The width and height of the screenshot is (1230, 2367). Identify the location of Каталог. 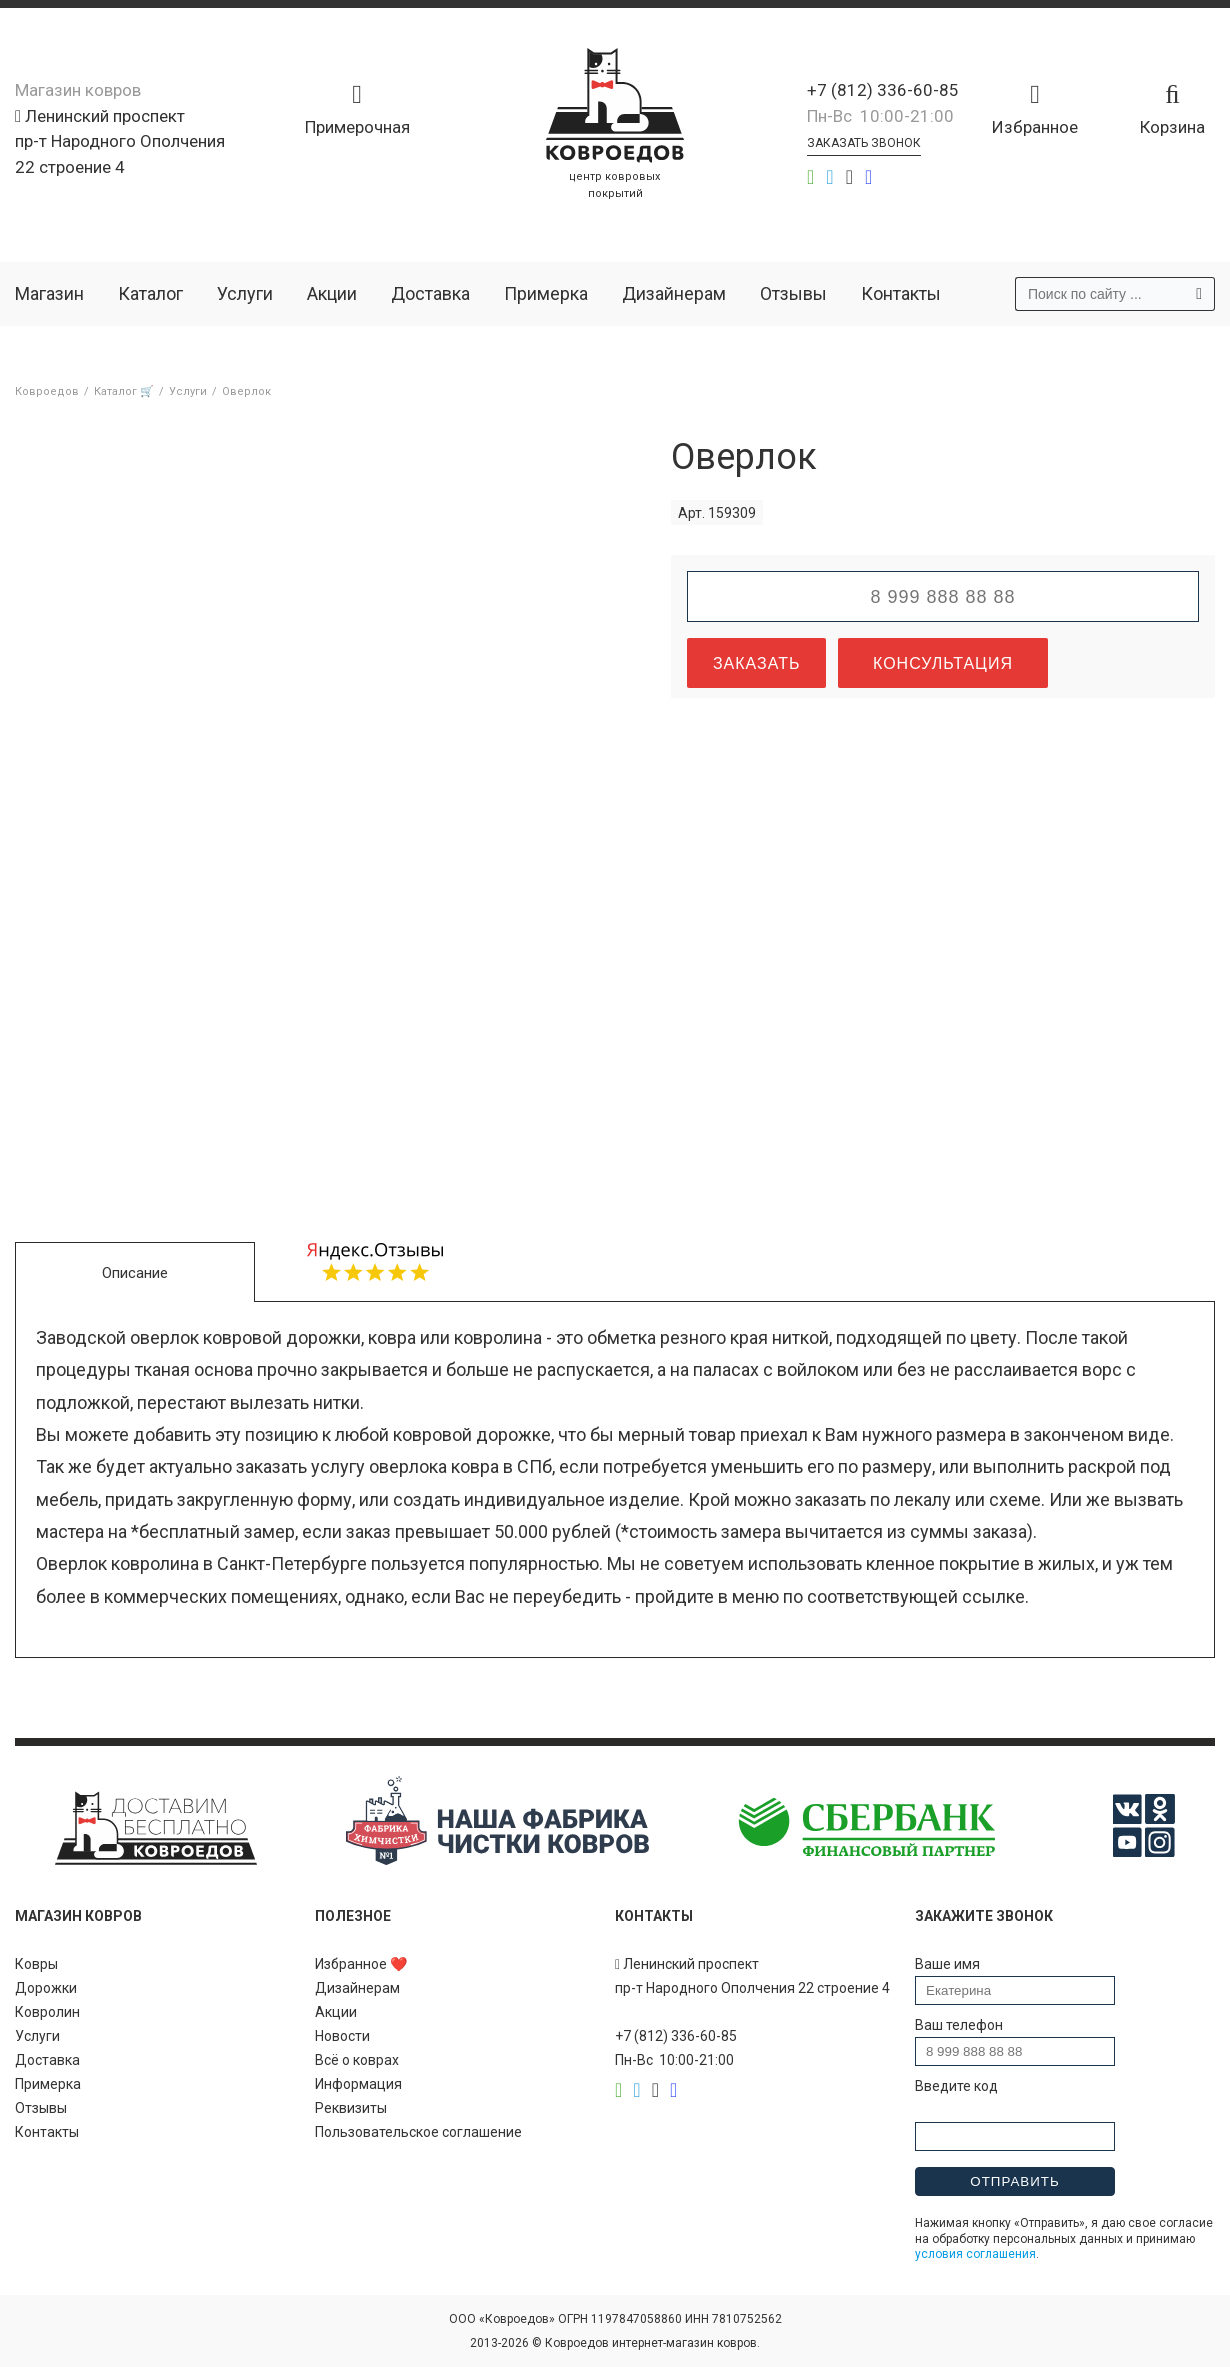
(150, 293).